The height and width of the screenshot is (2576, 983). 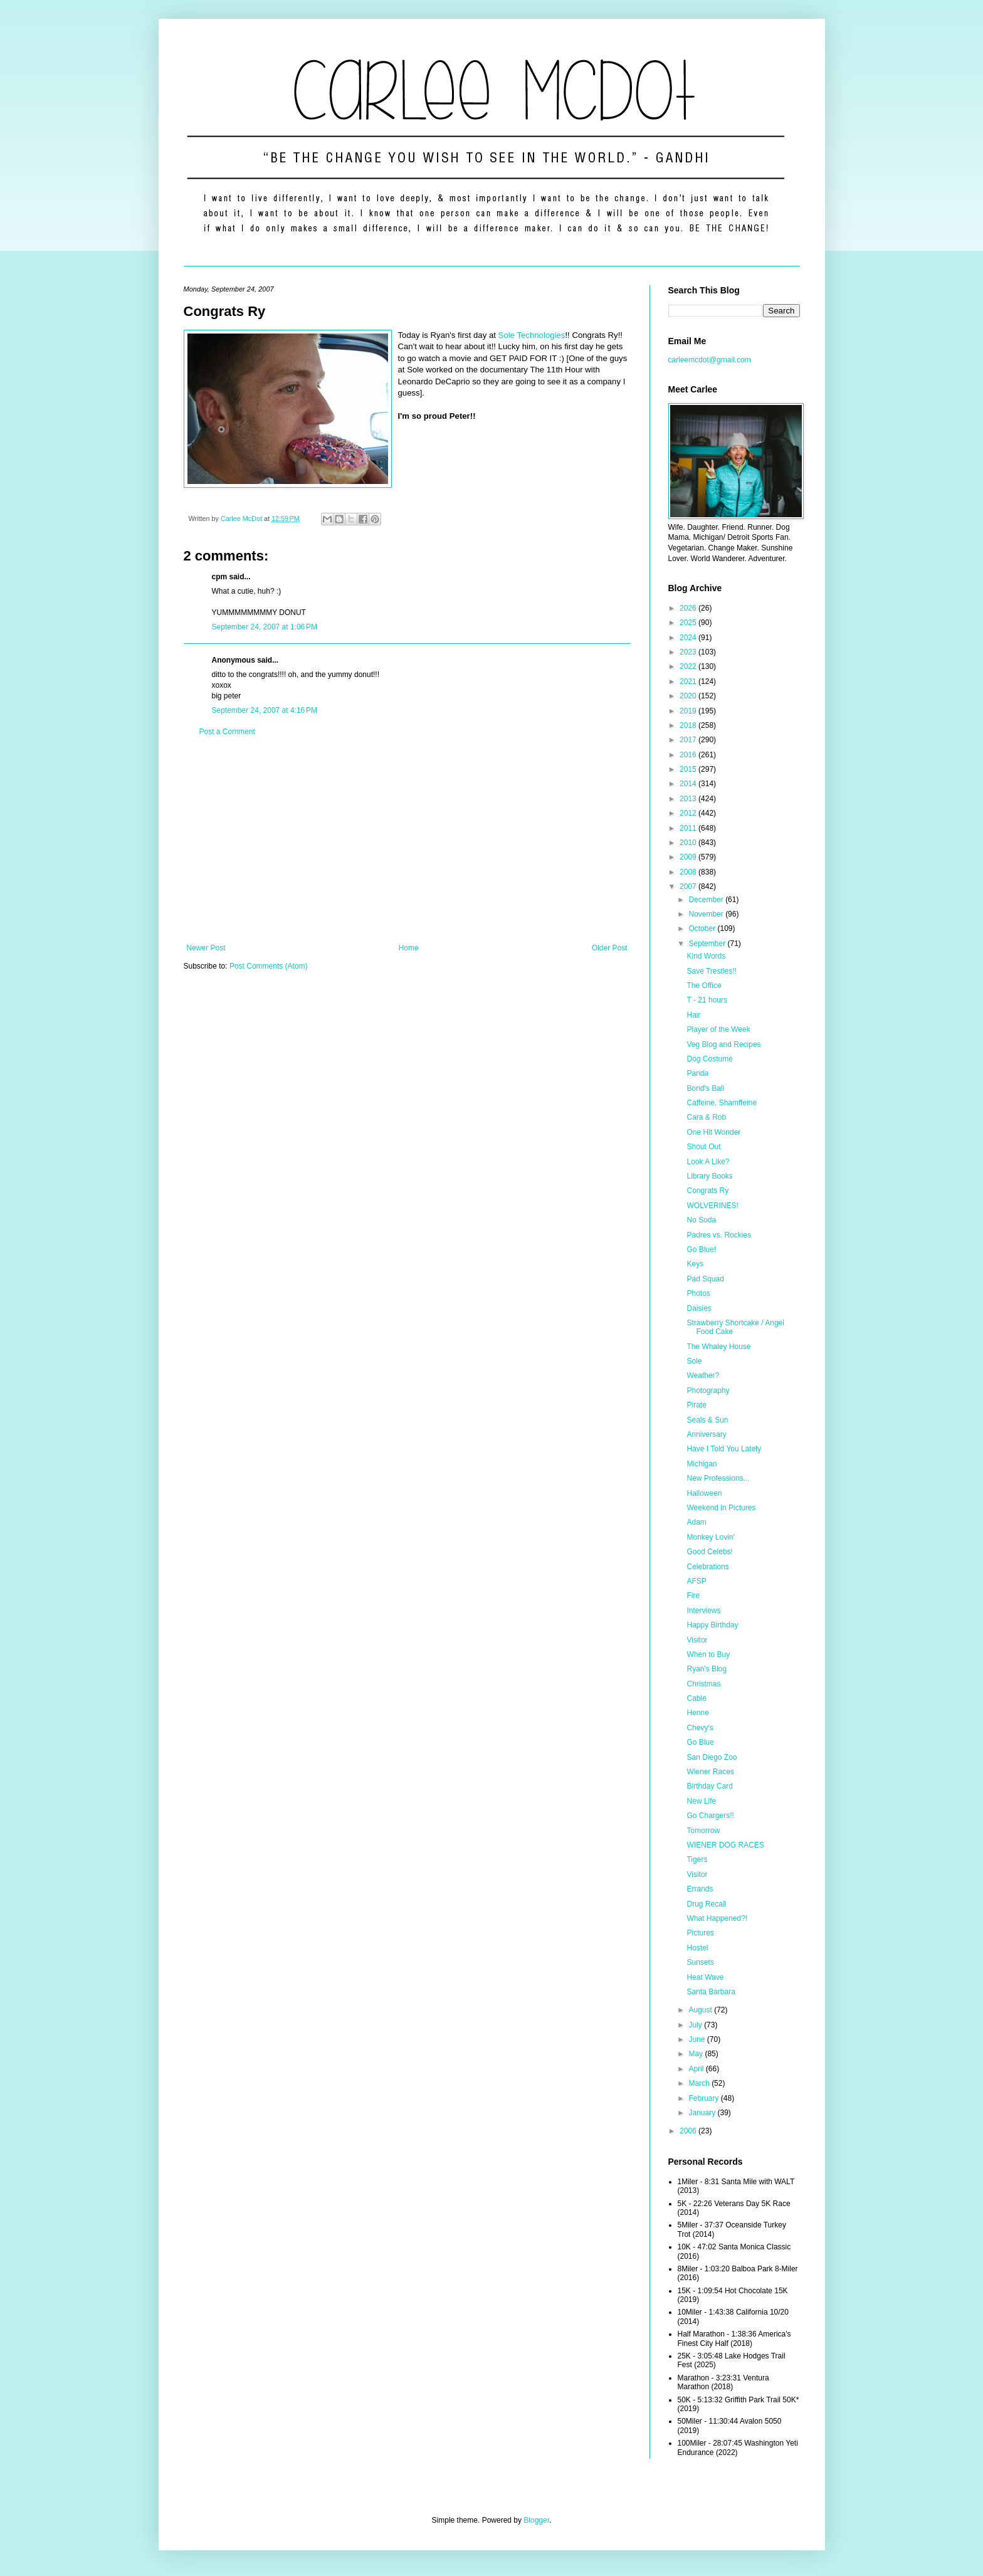 I want to click on Go Blue, so click(x=699, y=1742).